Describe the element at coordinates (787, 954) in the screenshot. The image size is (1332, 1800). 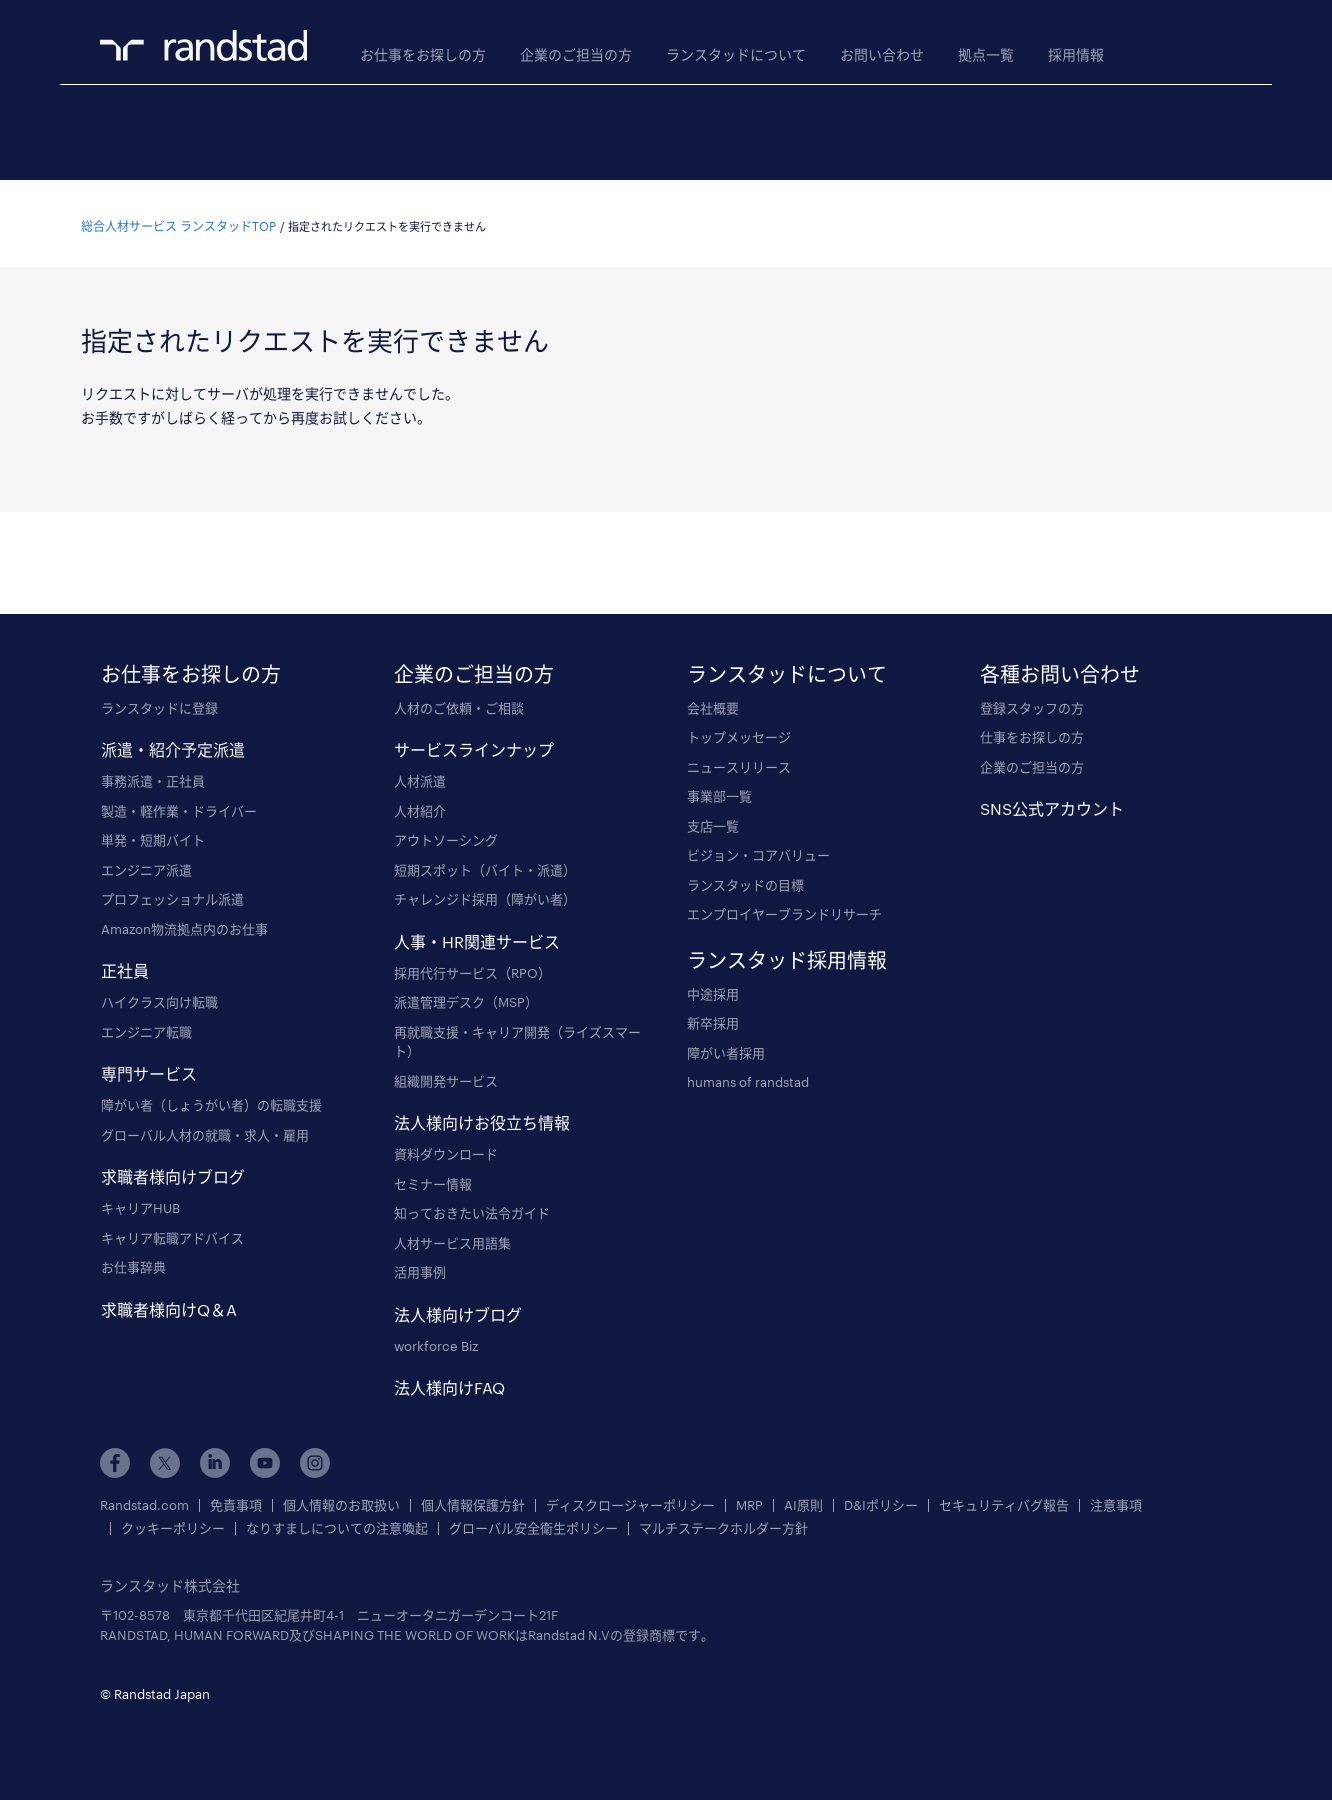
I see `ランスタッド採用情報` at that location.